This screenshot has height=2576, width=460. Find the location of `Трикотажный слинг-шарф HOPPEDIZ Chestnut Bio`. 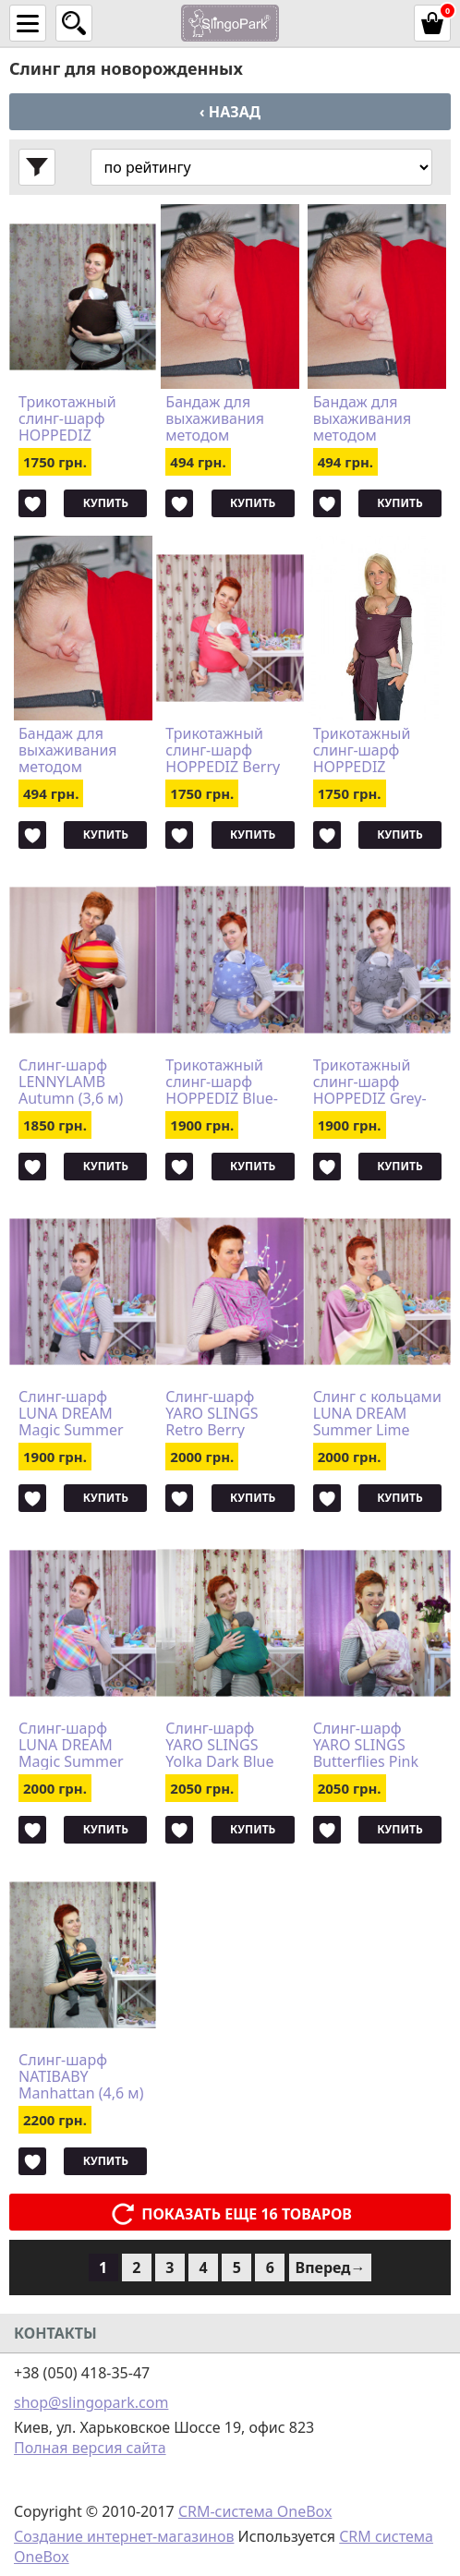

Трикотажный слинг-шарф HOPPEDIZ Chestnut Bio is located at coordinates (67, 418).